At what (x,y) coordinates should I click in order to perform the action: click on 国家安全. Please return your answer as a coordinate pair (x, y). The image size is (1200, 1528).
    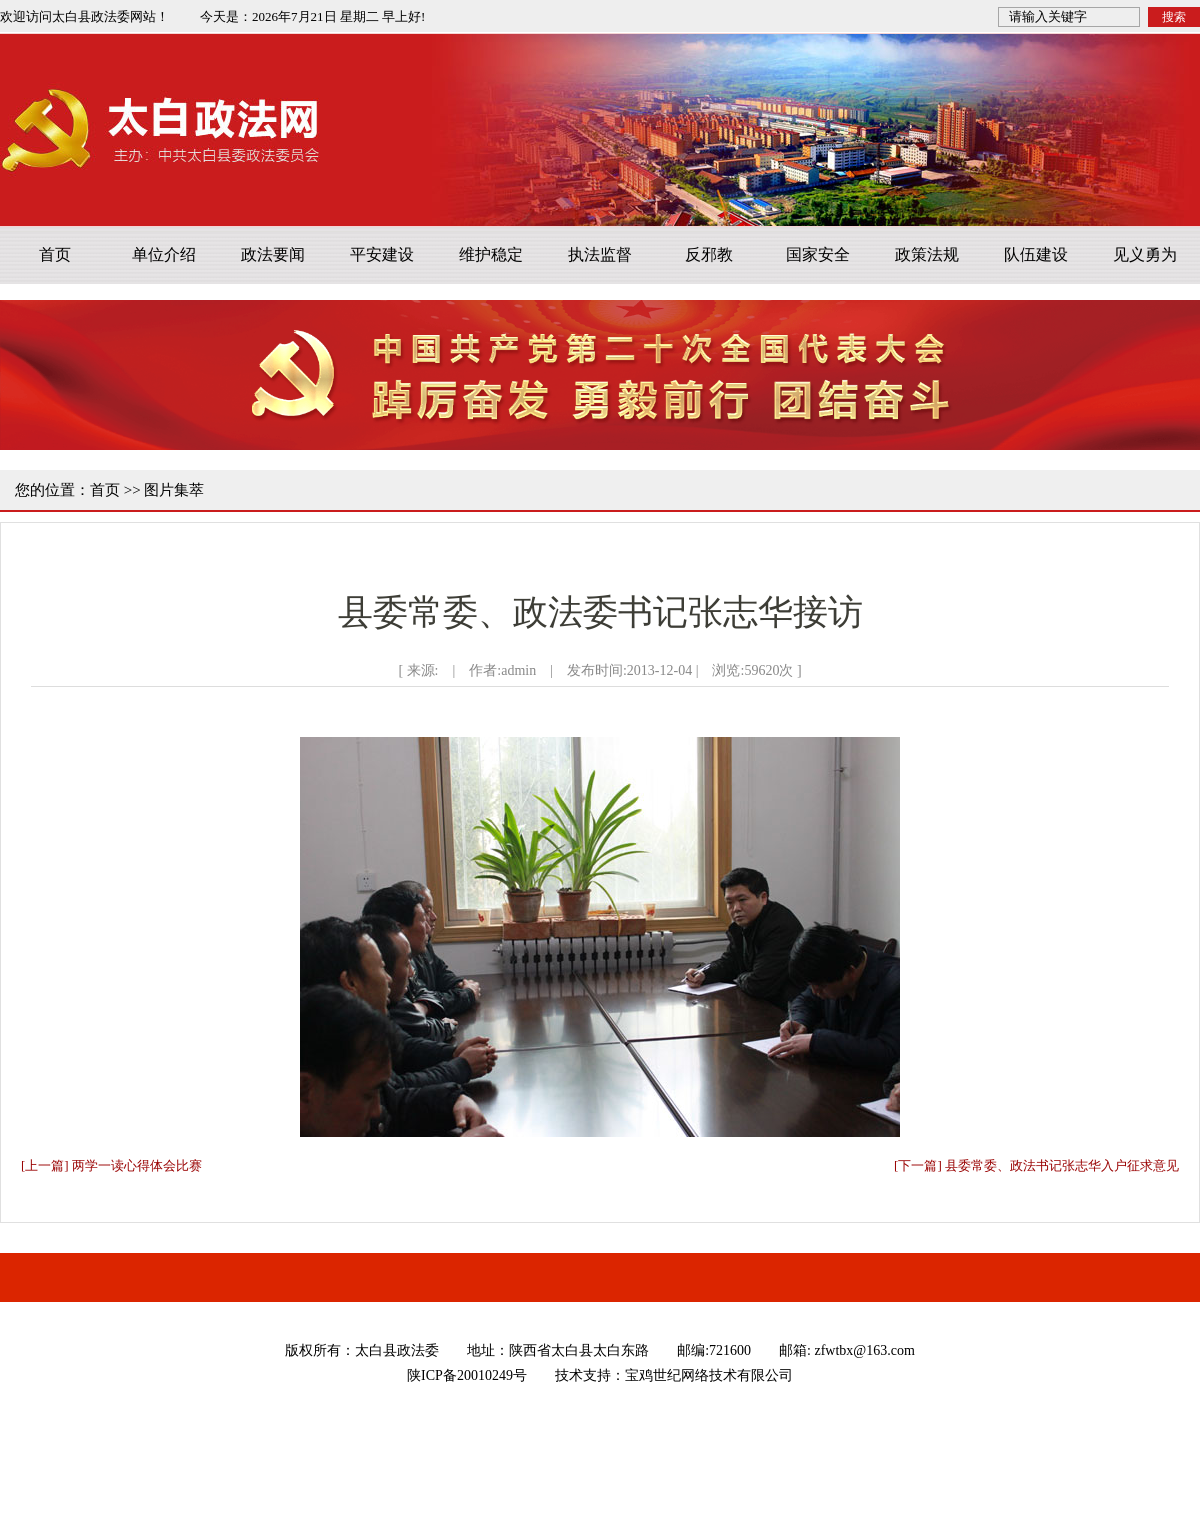
    Looking at the image, I should click on (818, 254).